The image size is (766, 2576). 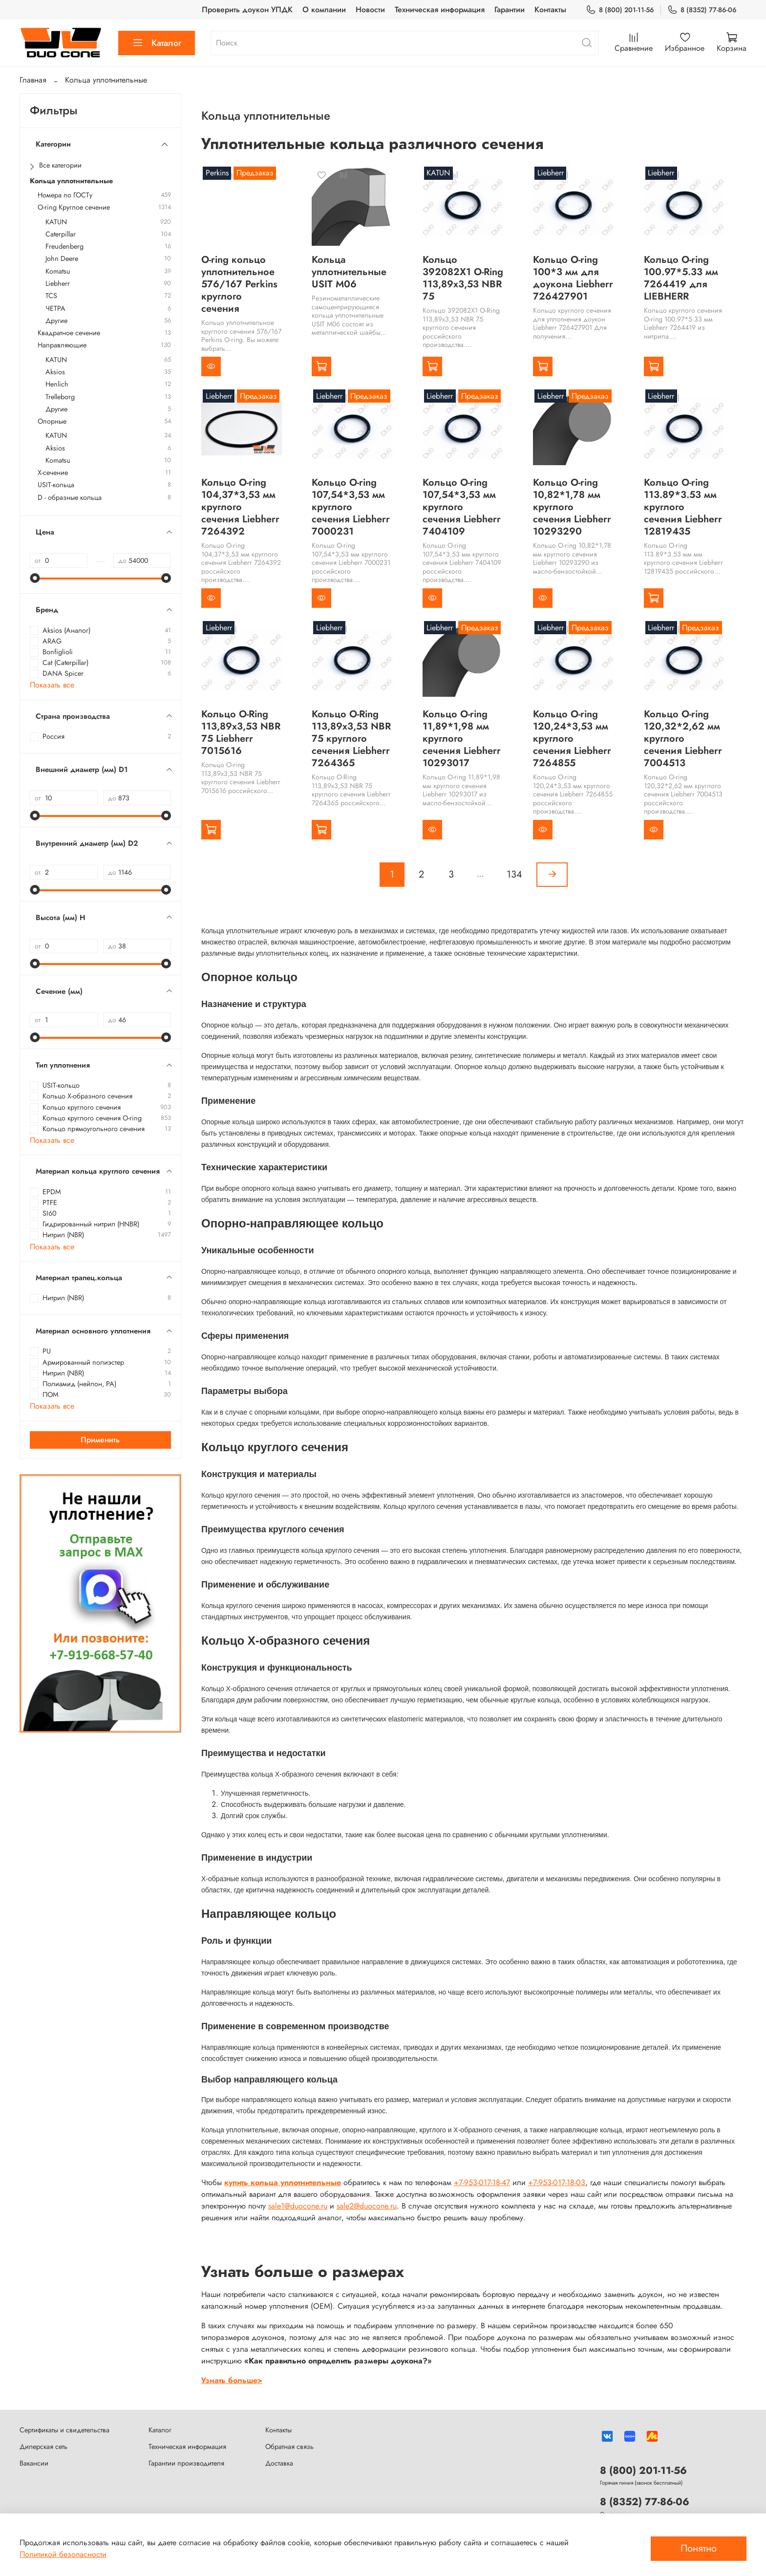 I want to click on [slider], so click(x=34, y=578).